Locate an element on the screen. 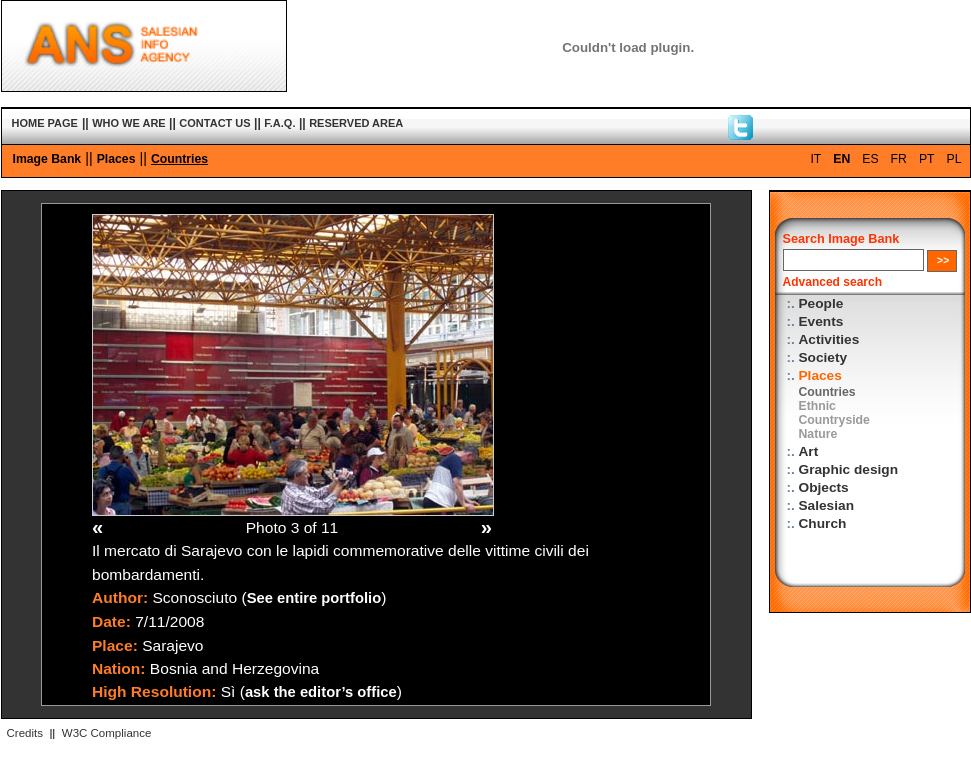 This screenshot has height=765, width=971. Image Bank is located at coordinates (47, 159).